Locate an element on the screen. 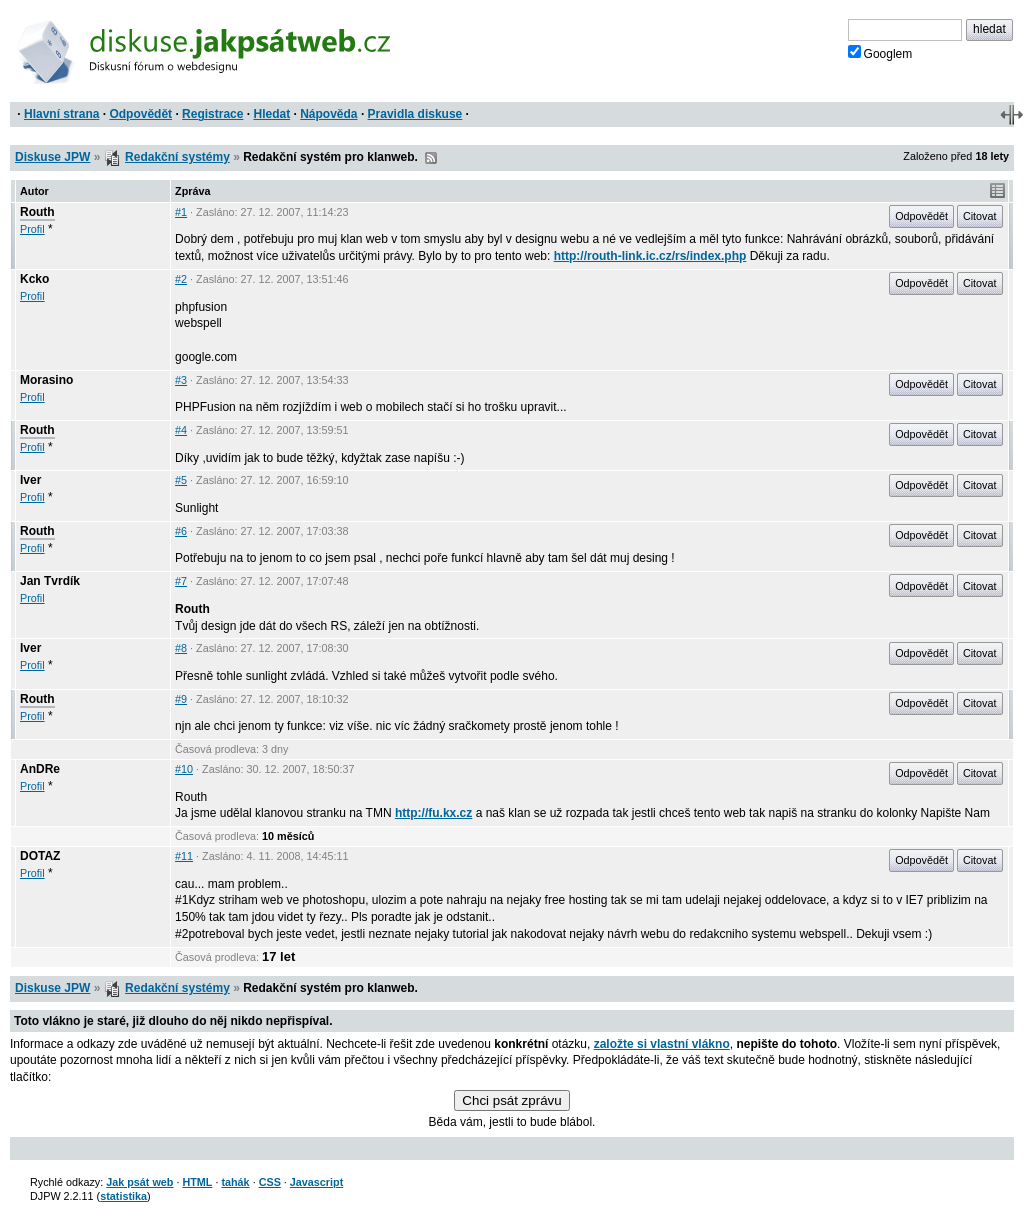 This screenshot has height=1220, width=1024. statistika is located at coordinates (123, 1196).